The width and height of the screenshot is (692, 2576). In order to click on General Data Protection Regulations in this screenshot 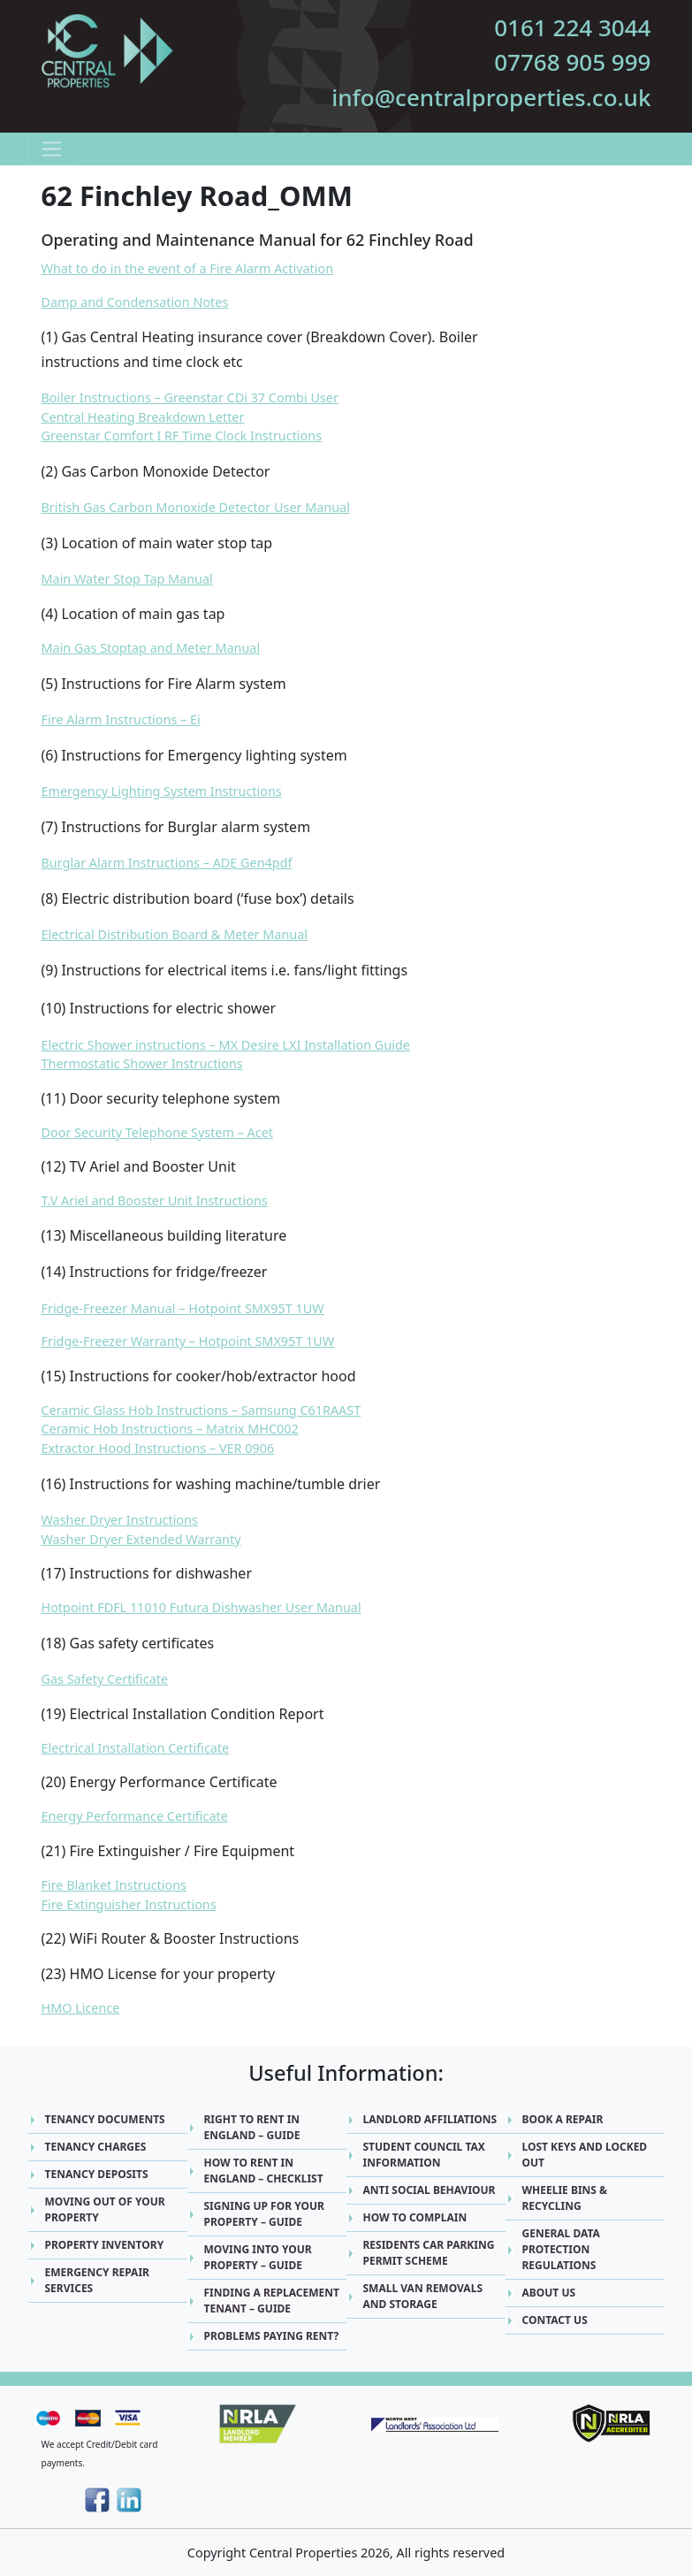, I will do `click(561, 2249)`.